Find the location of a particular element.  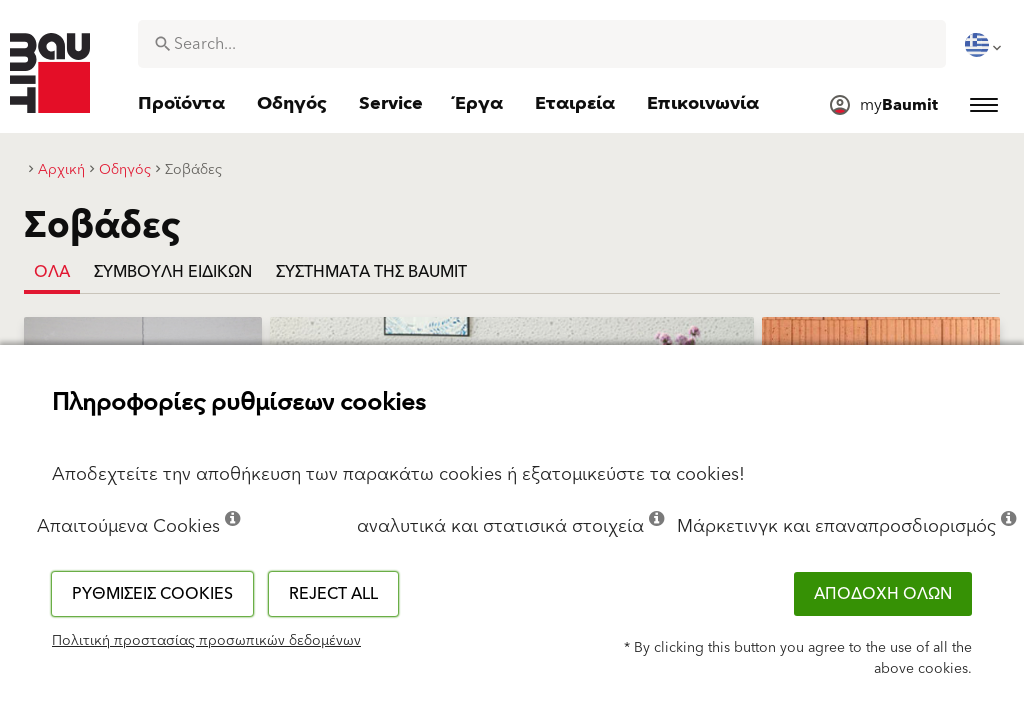

Ρυθμίσεις cookies is located at coordinates (152, 594).